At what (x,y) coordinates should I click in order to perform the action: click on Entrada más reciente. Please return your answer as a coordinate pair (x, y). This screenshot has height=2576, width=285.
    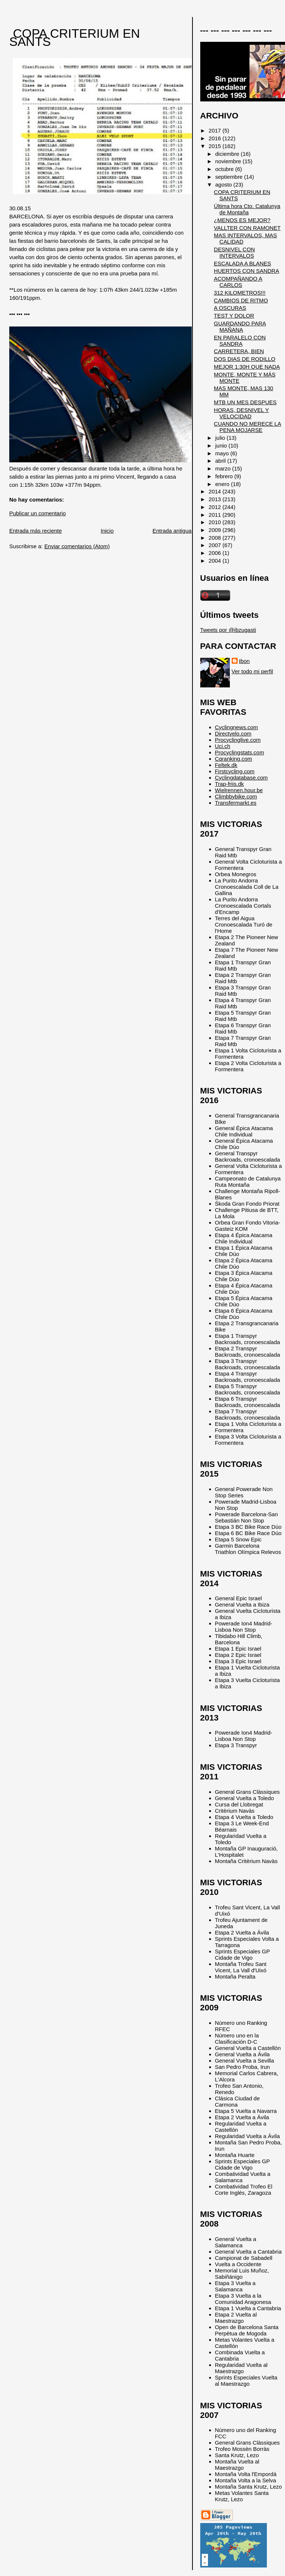
    Looking at the image, I should click on (35, 530).